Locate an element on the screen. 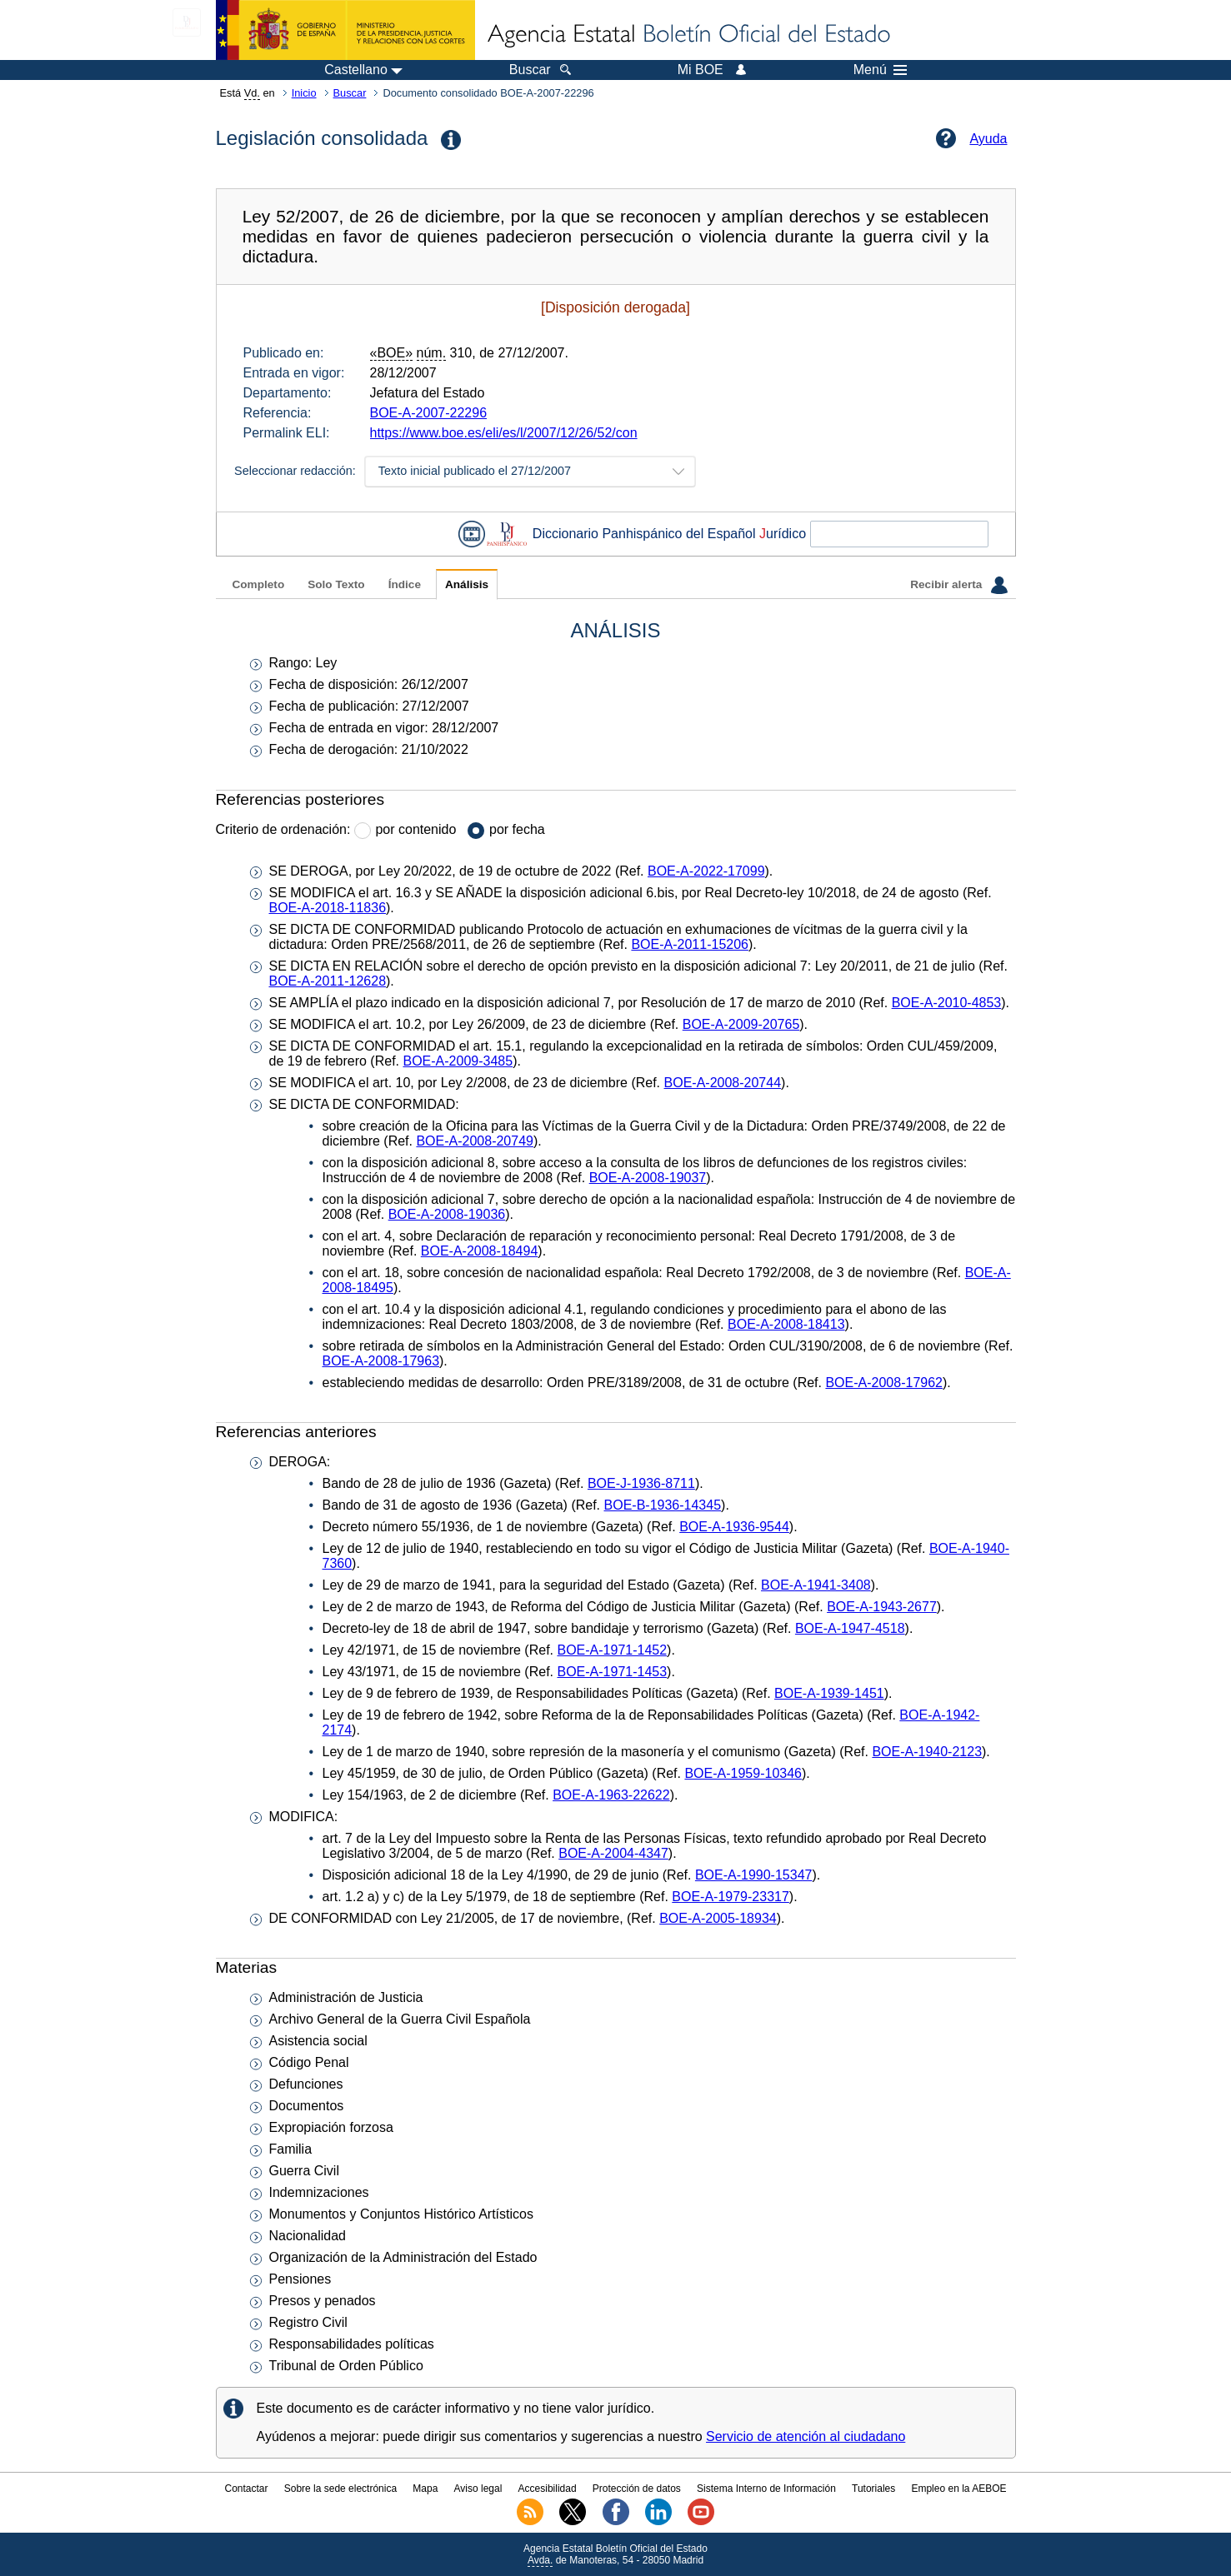  BOE-A-1941-3408 is located at coordinates (816, 1585).